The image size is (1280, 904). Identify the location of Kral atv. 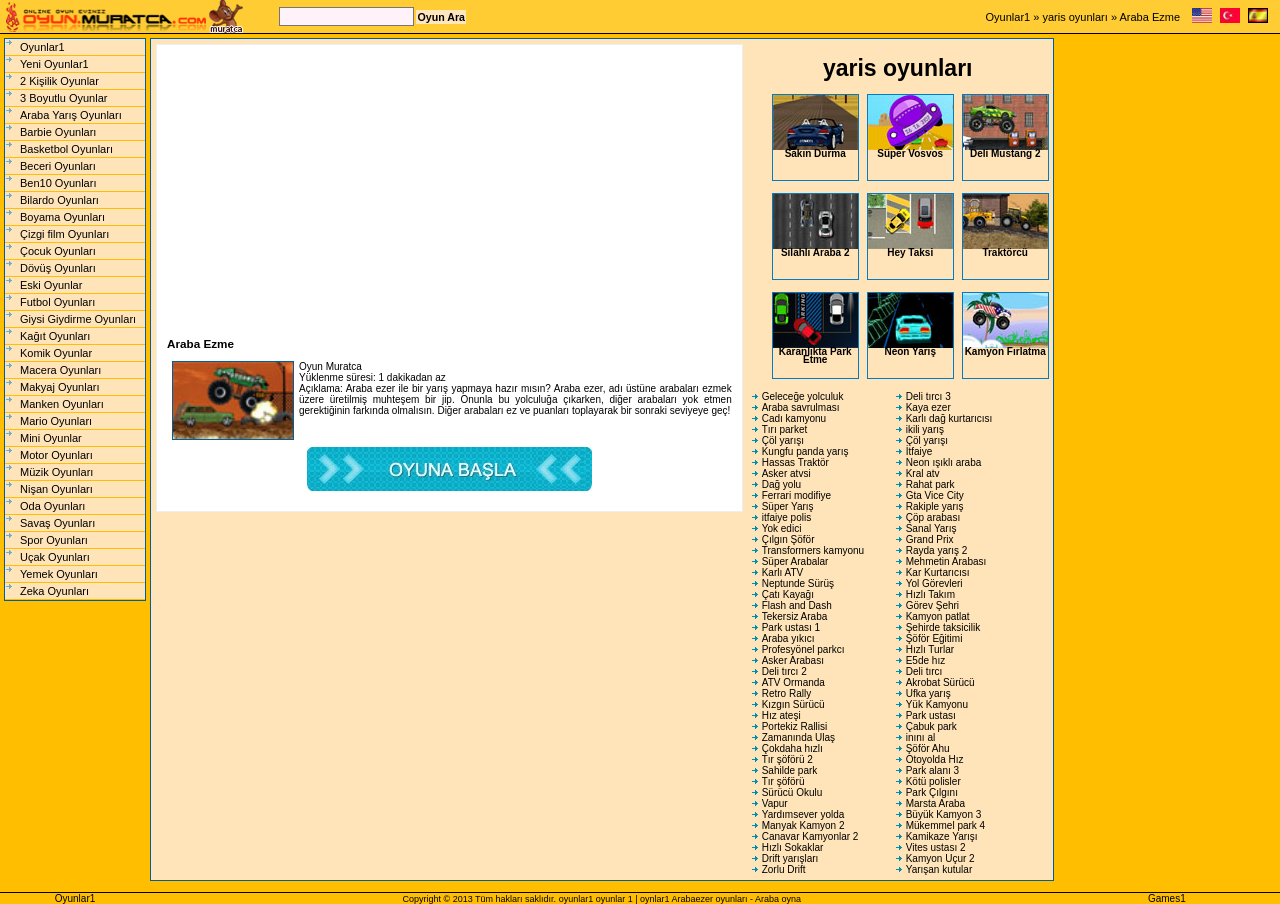
(923, 473).